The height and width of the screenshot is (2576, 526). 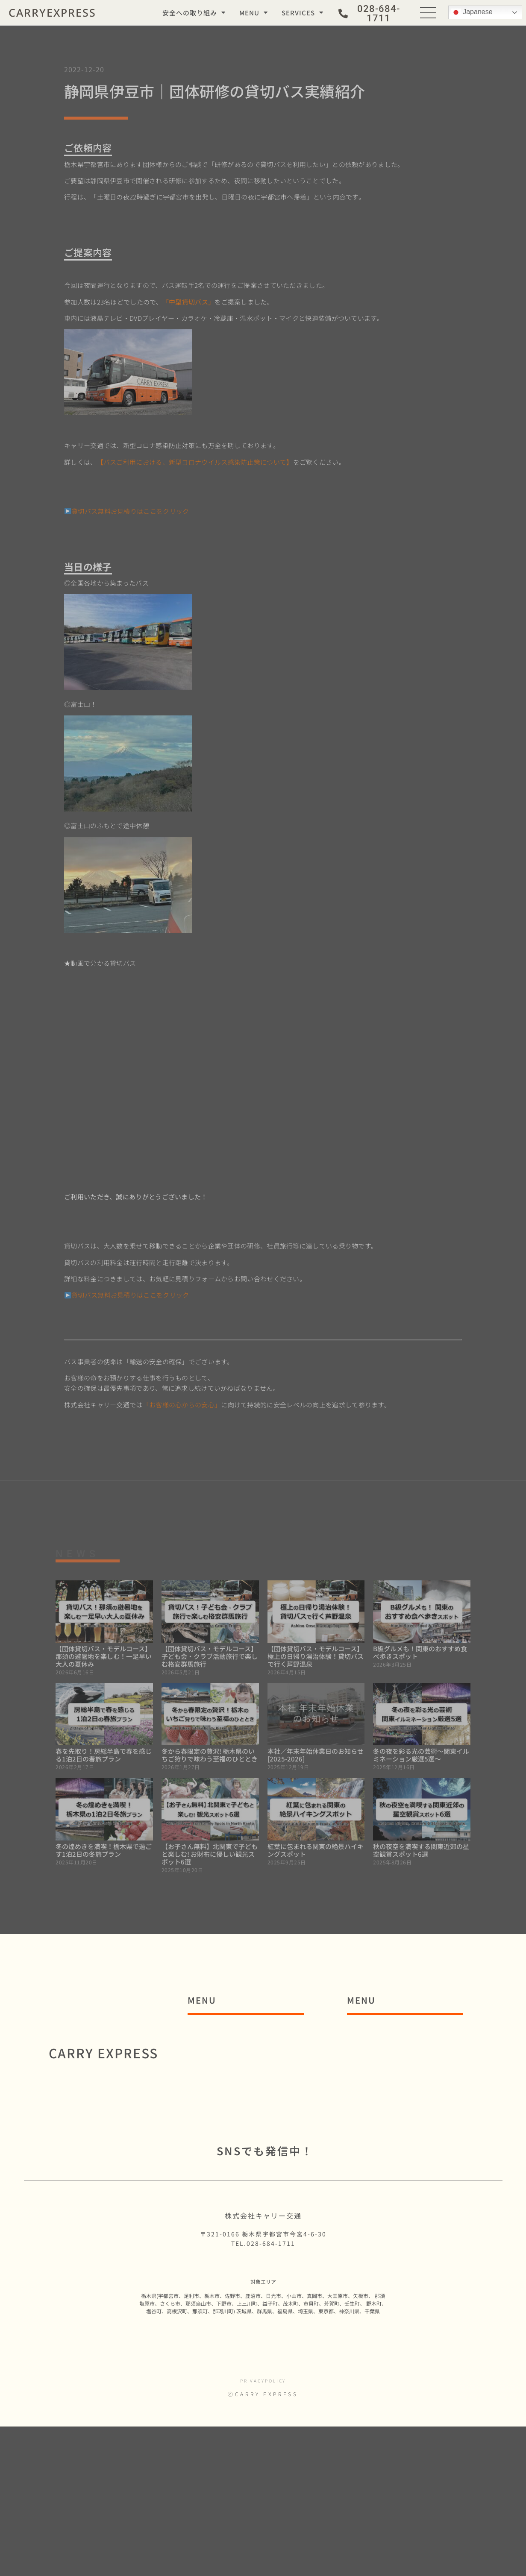 I want to click on ■コラム一覧, so click(x=220, y=2171).